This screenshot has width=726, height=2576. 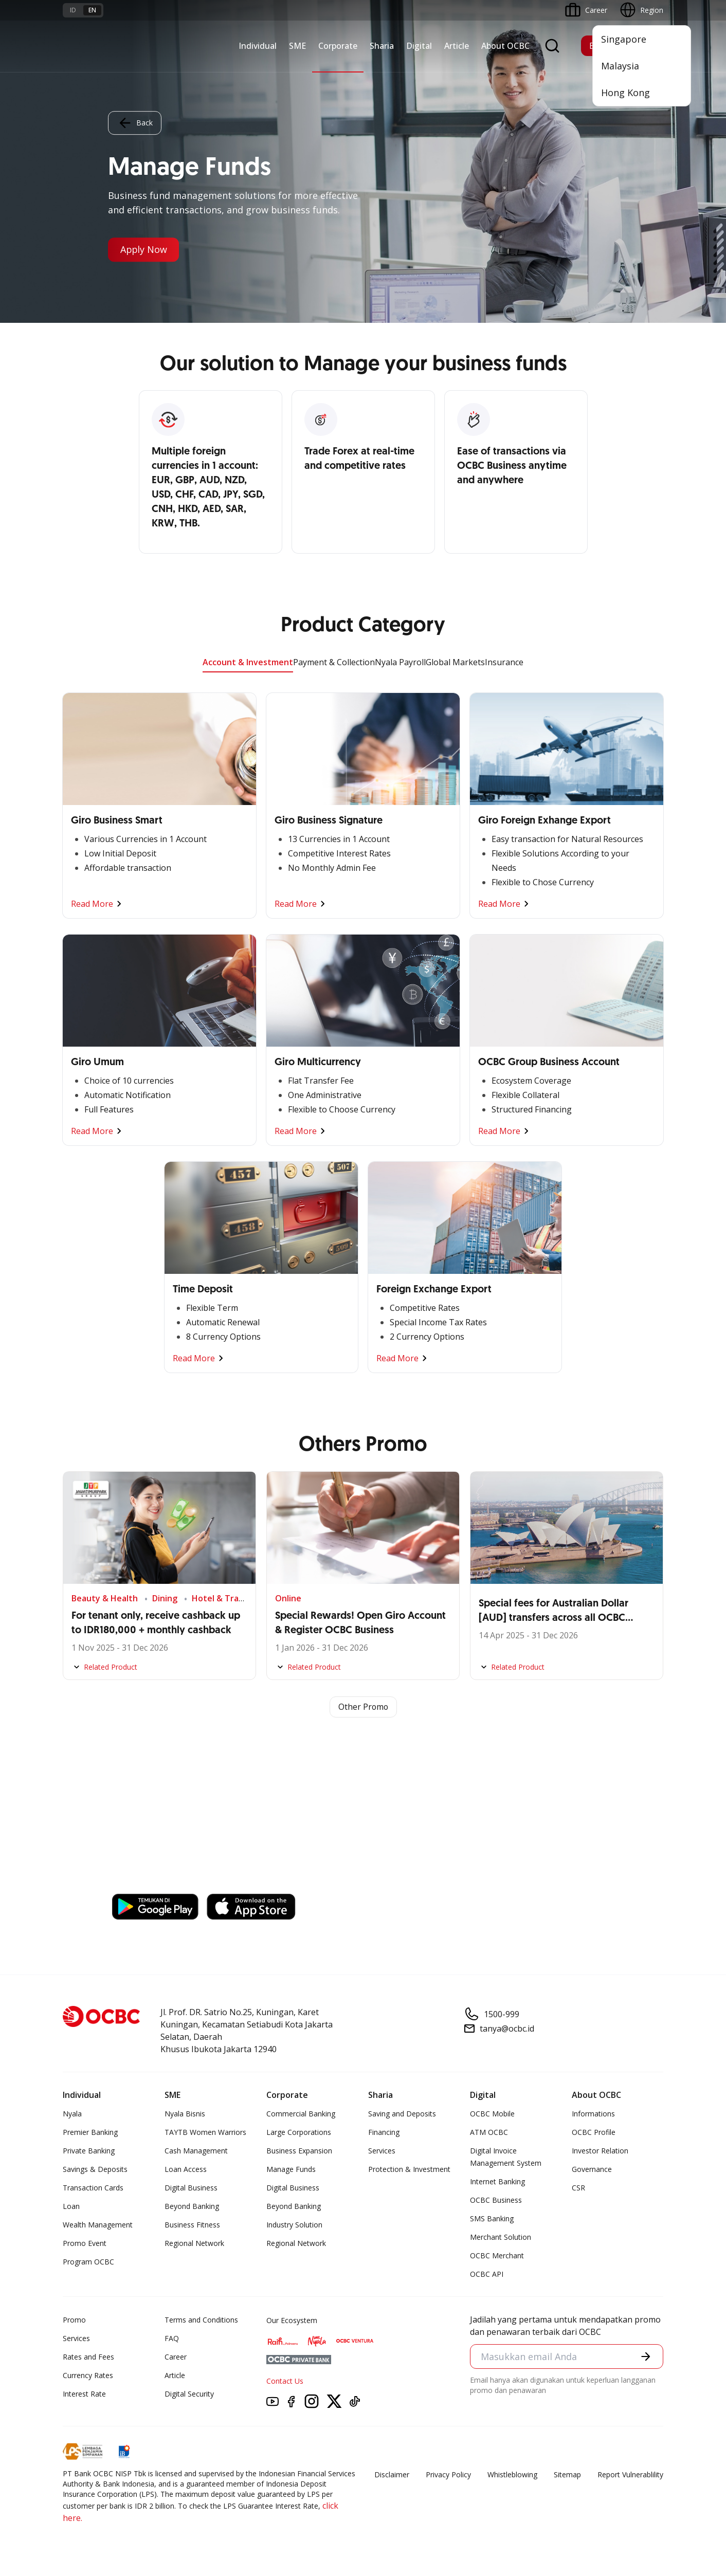 I want to click on CSR, so click(x=578, y=2188).